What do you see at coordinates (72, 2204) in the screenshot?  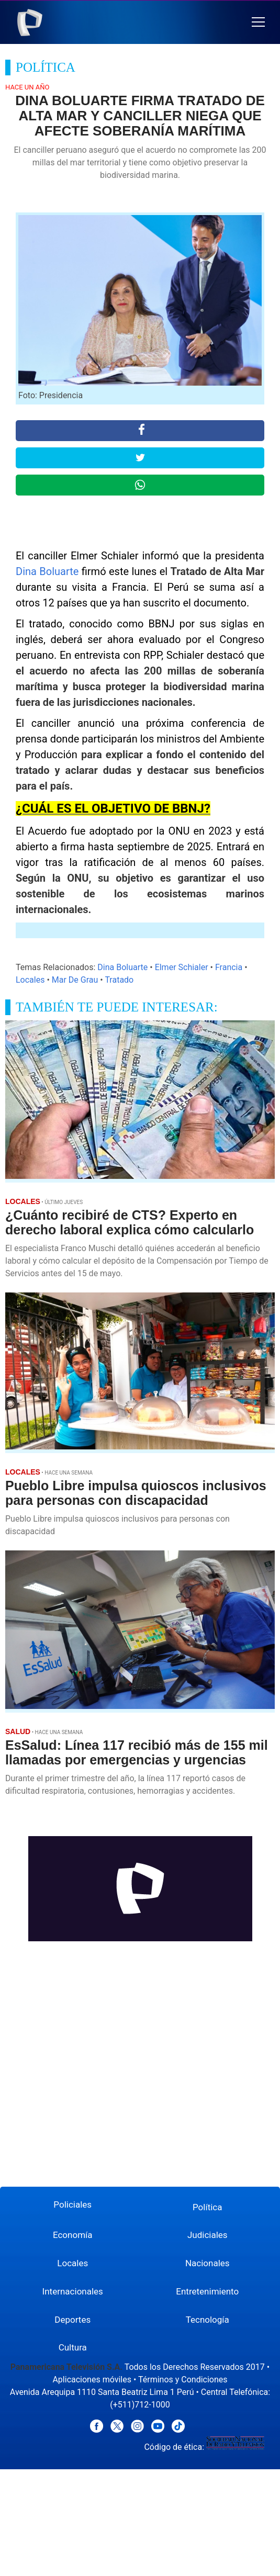 I see `Policiales` at bounding box center [72, 2204].